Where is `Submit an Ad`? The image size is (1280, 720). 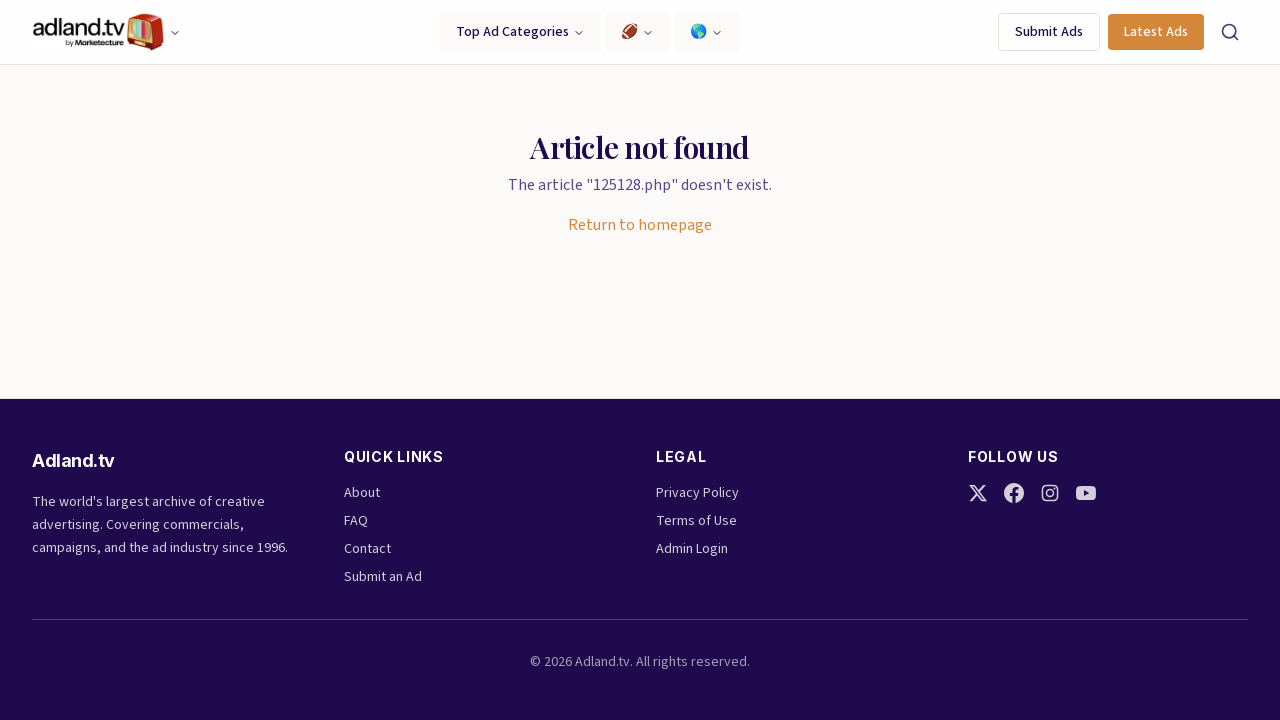 Submit an Ad is located at coordinates (383, 577).